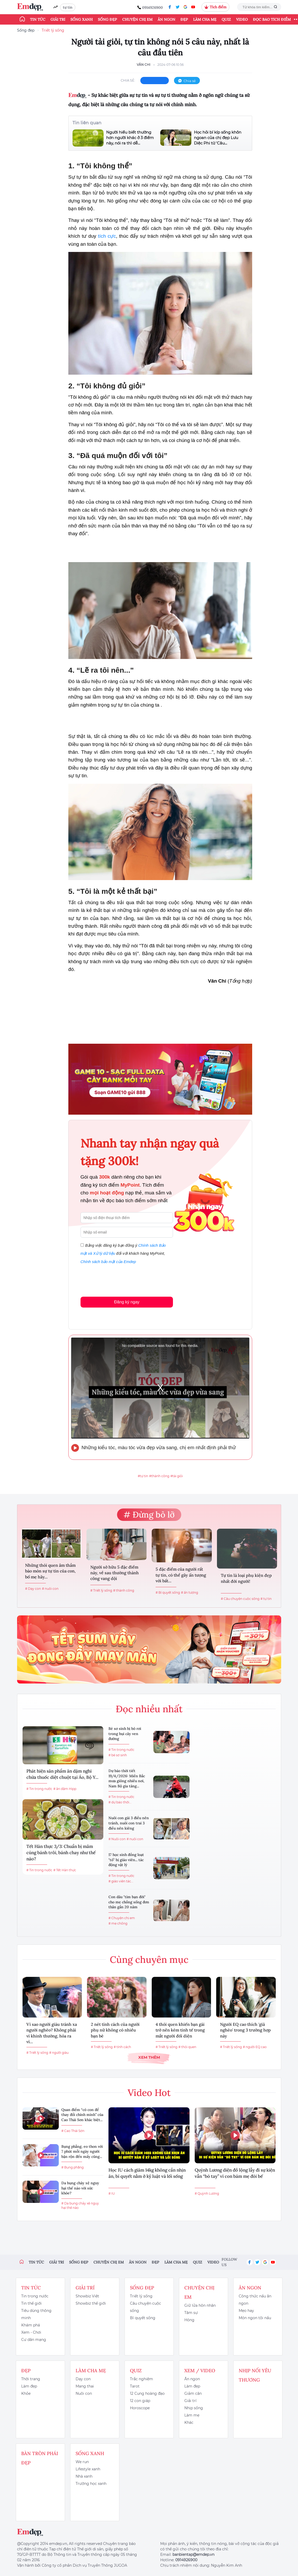 This screenshot has height=2576, width=298. What do you see at coordinates (36, 2314) in the screenshot?
I see `Tiêu dùng thông minh` at bounding box center [36, 2314].